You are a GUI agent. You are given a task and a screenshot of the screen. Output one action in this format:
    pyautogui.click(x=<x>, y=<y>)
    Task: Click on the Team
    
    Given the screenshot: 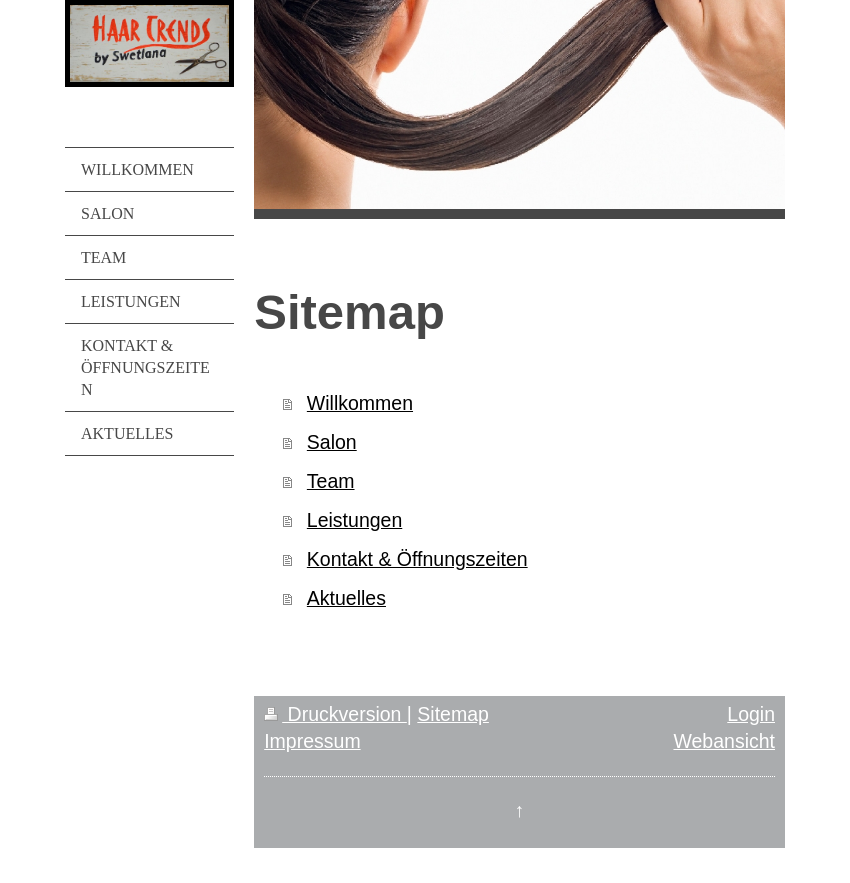 What is the action you would take?
    pyautogui.click(x=331, y=481)
    